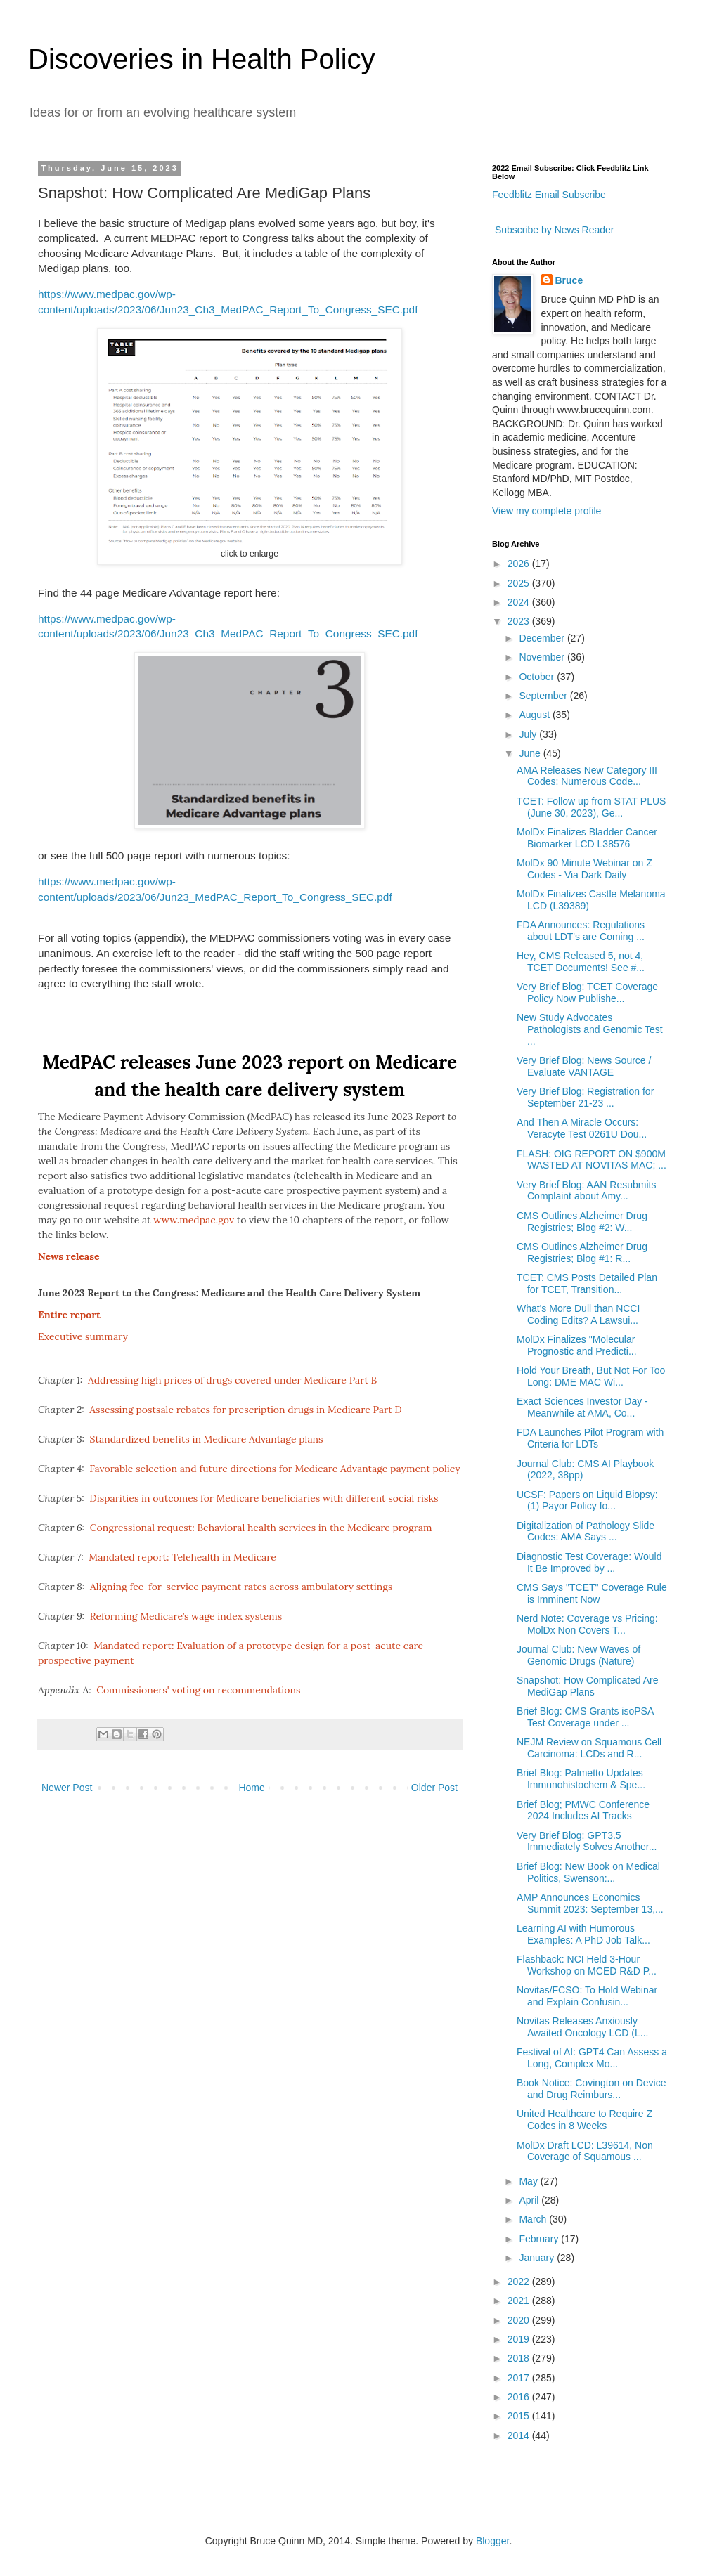  What do you see at coordinates (591, 1376) in the screenshot?
I see `Hold Your Breath, But Not For Too Long: DME MAC Wi...` at bounding box center [591, 1376].